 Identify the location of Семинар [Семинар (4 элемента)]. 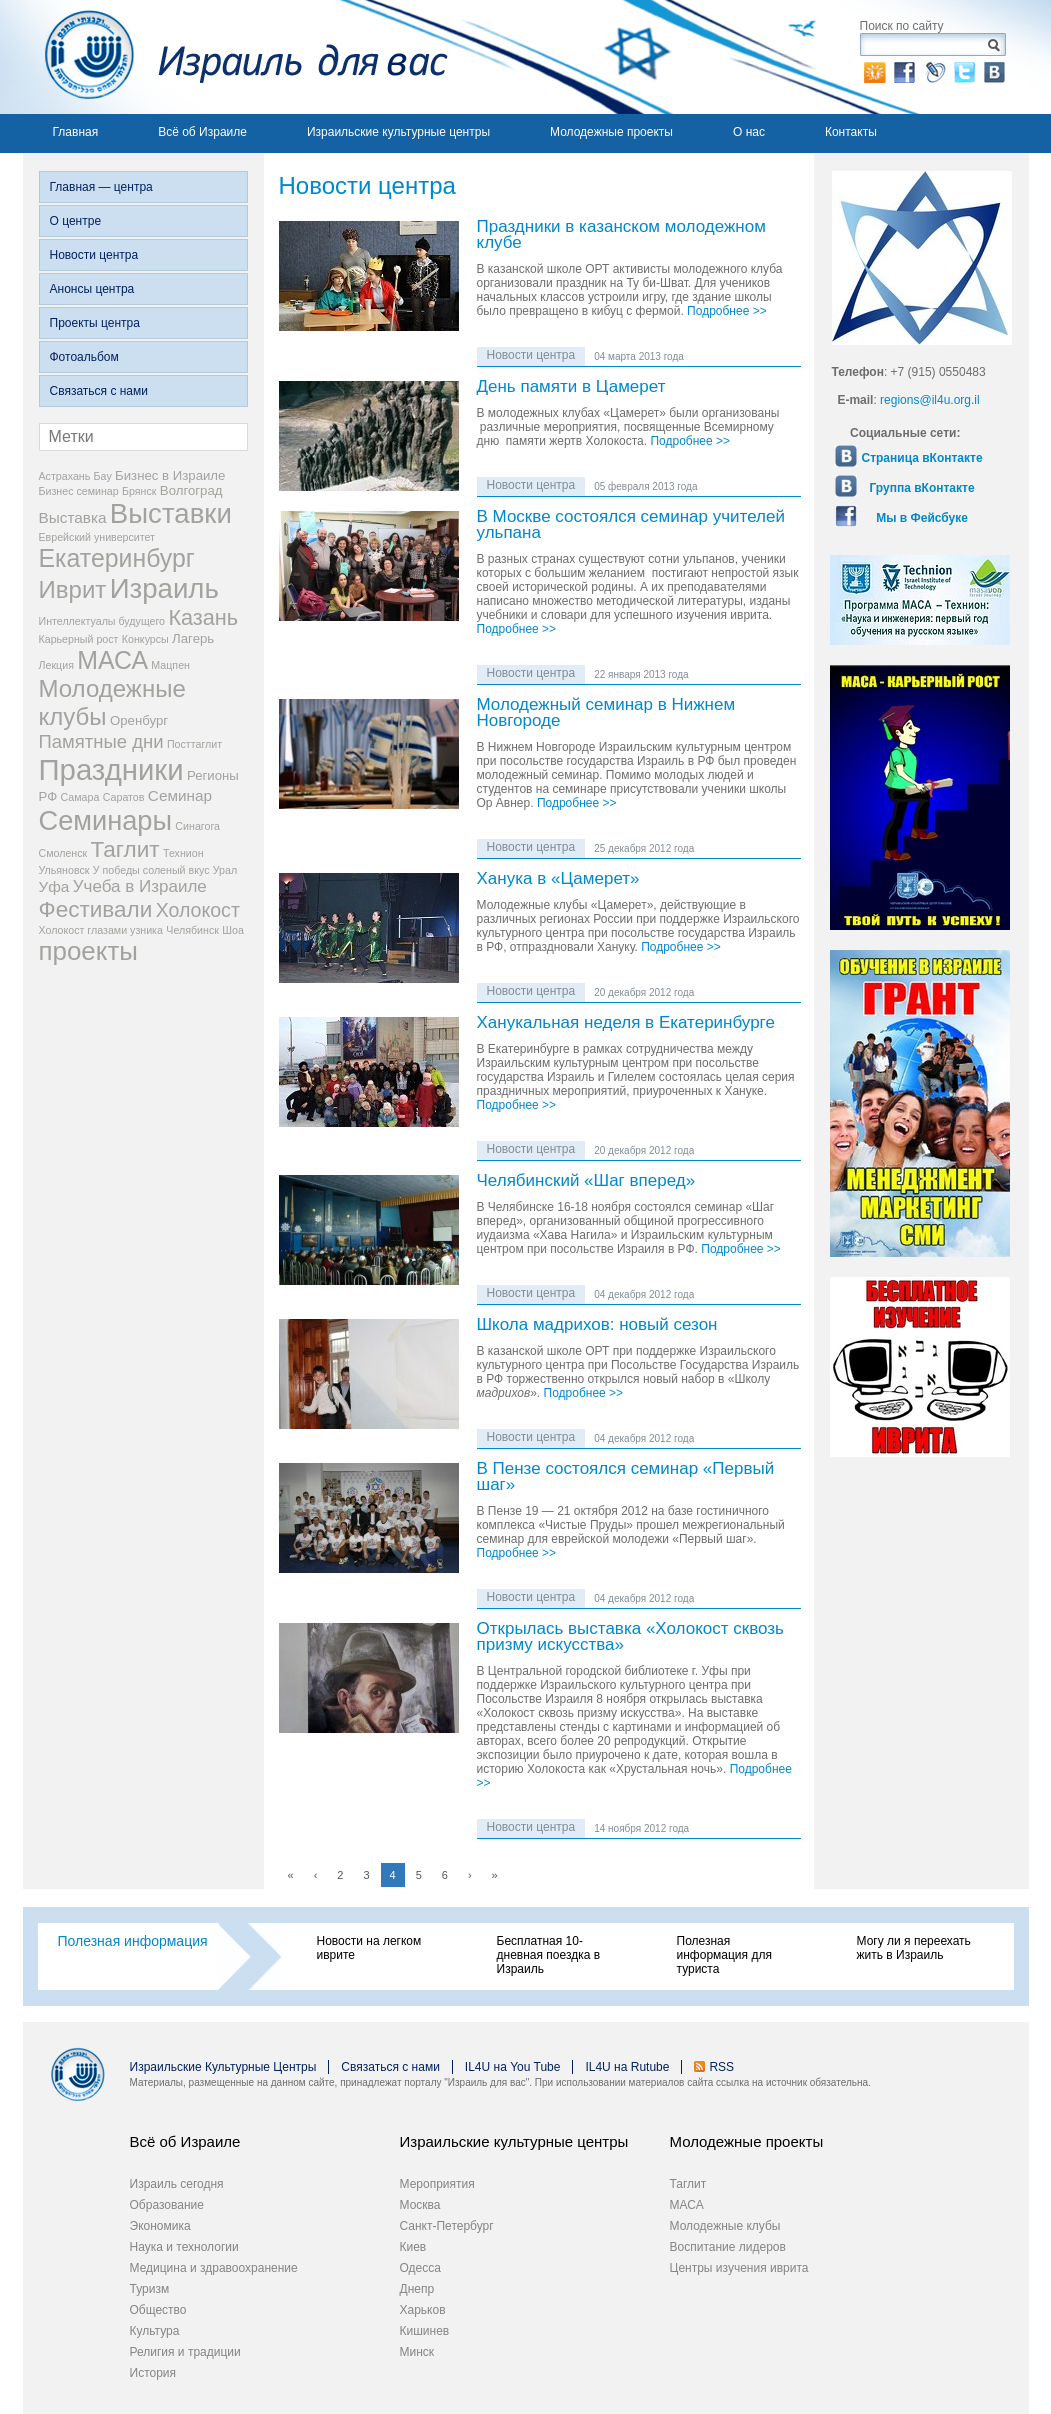
(180, 795).